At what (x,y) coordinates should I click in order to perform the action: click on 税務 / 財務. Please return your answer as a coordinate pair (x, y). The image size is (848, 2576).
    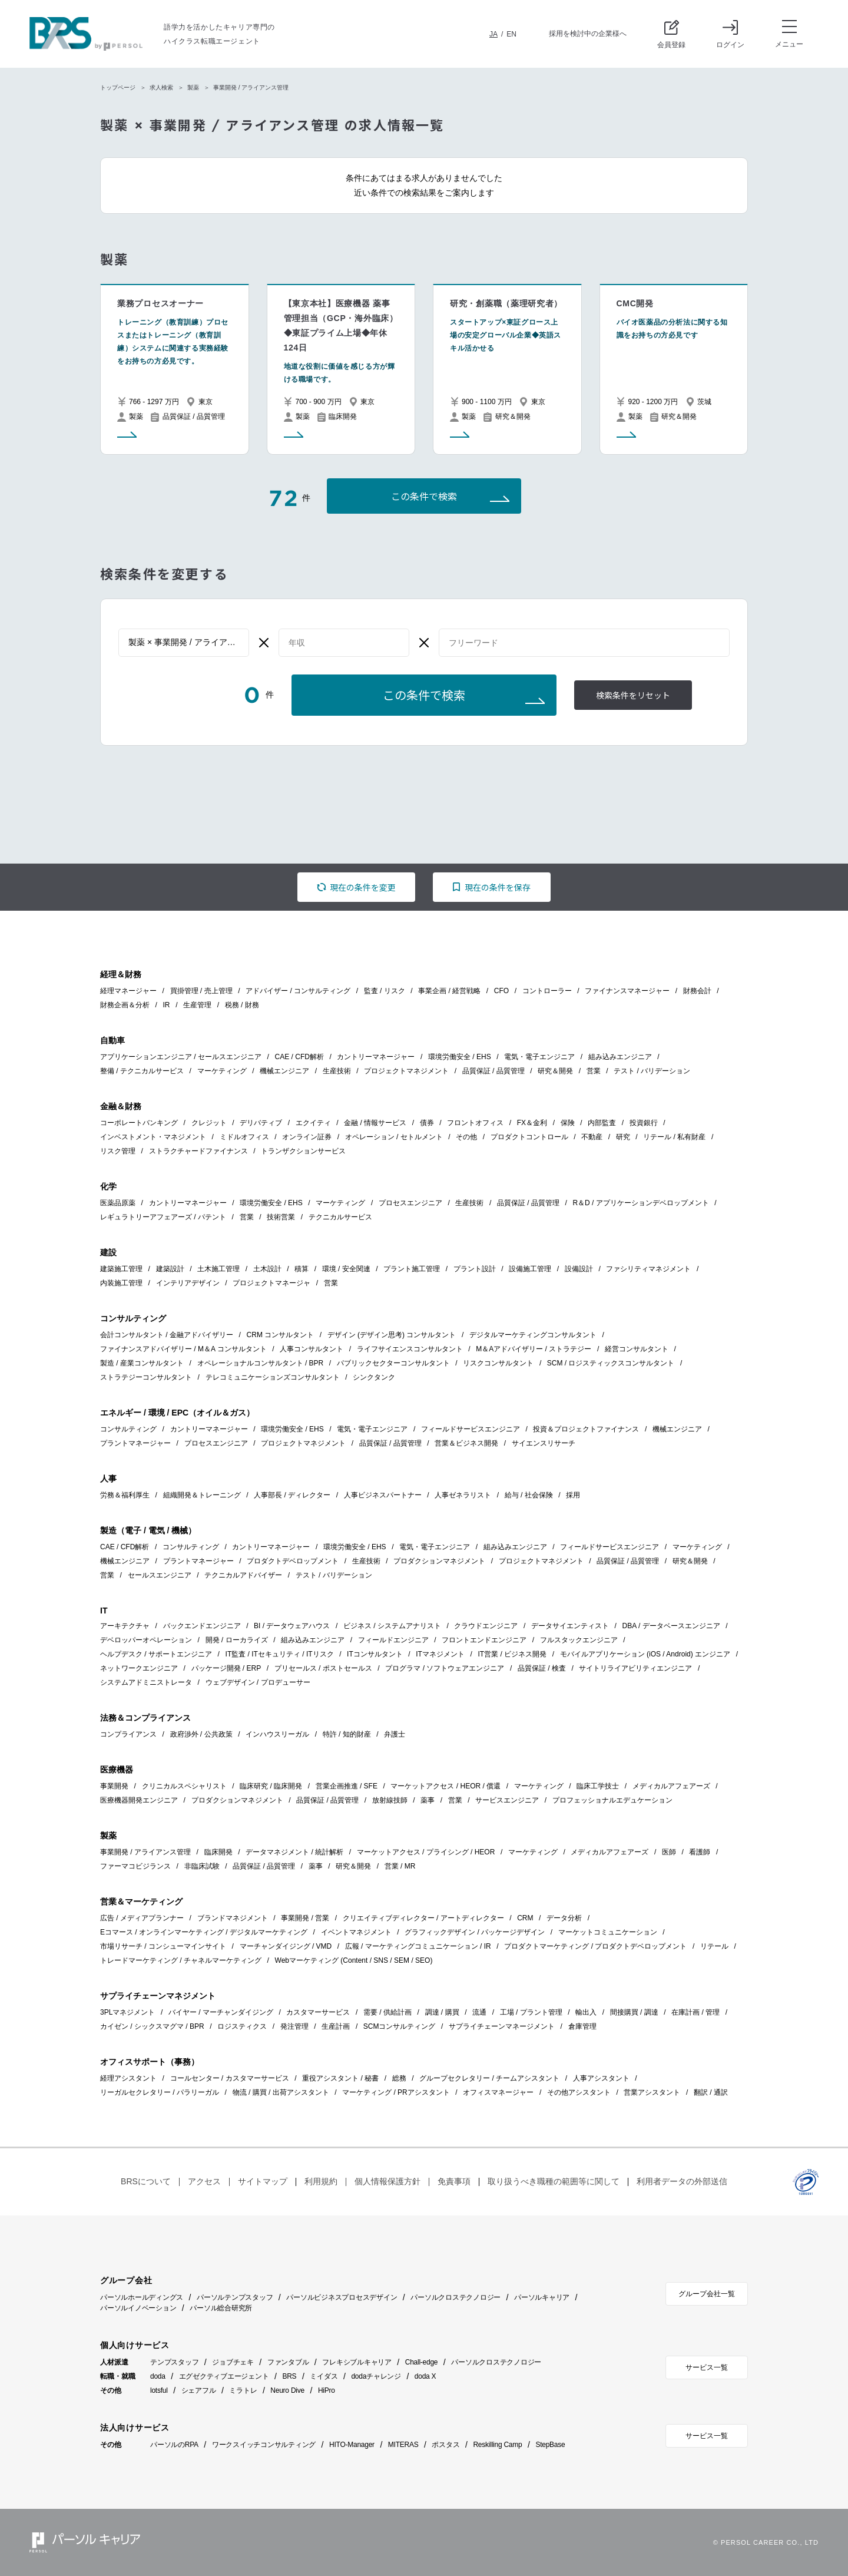
    Looking at the image, I should click on (242, 1005).